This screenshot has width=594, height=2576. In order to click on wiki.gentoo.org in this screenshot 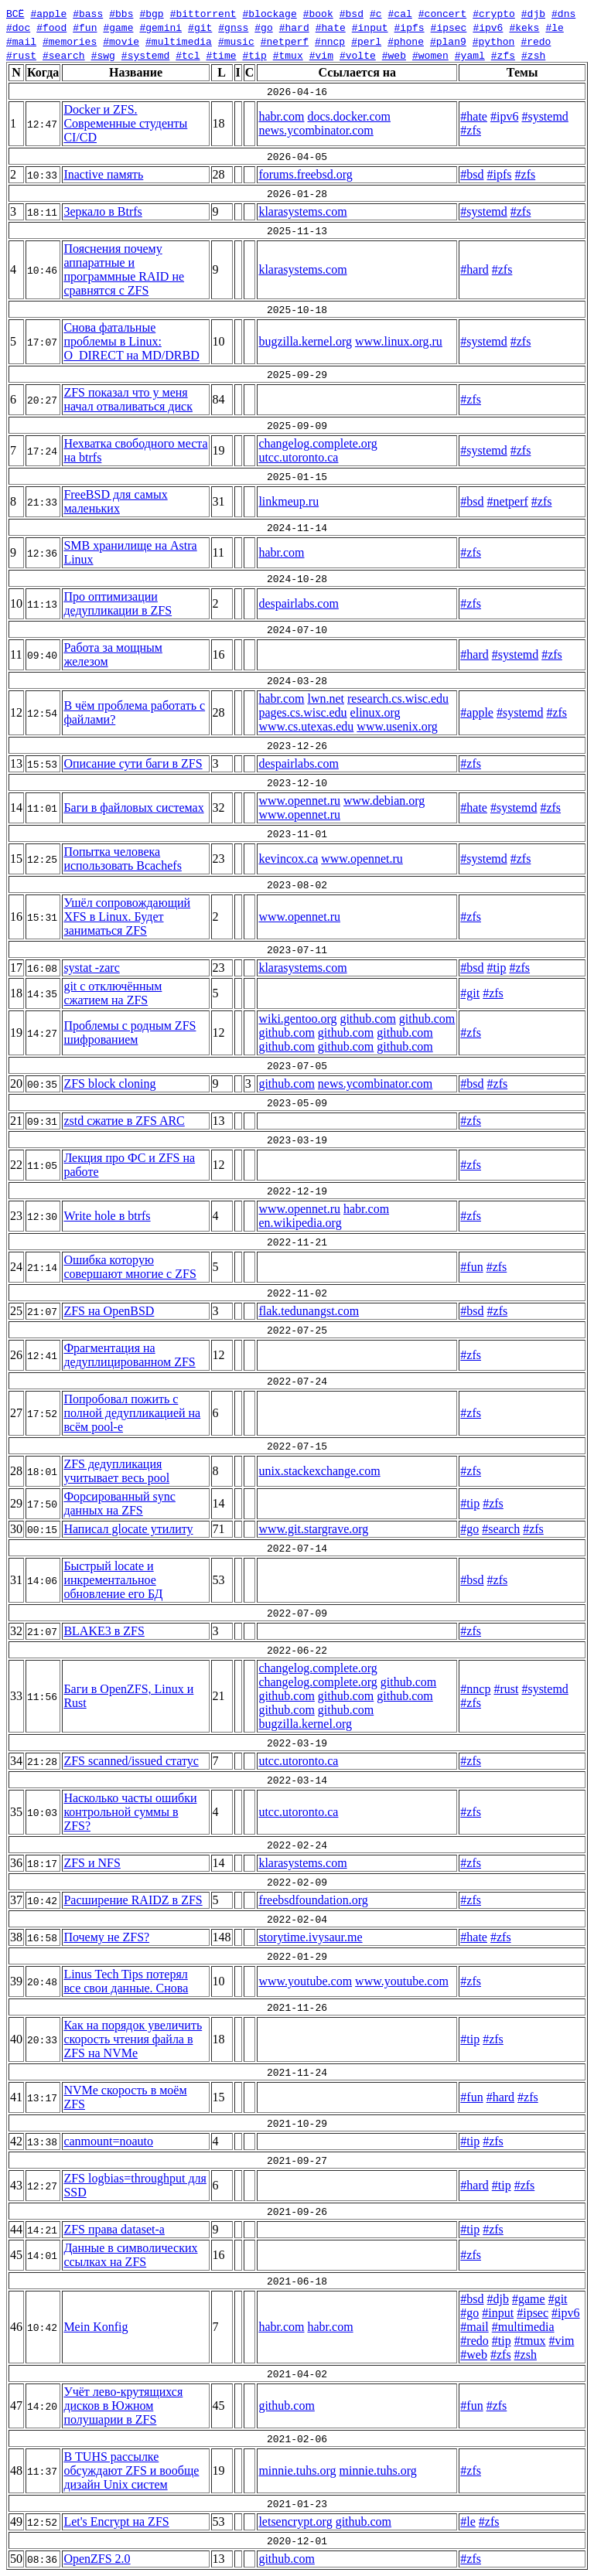, I will do `click(297, 1018)`.